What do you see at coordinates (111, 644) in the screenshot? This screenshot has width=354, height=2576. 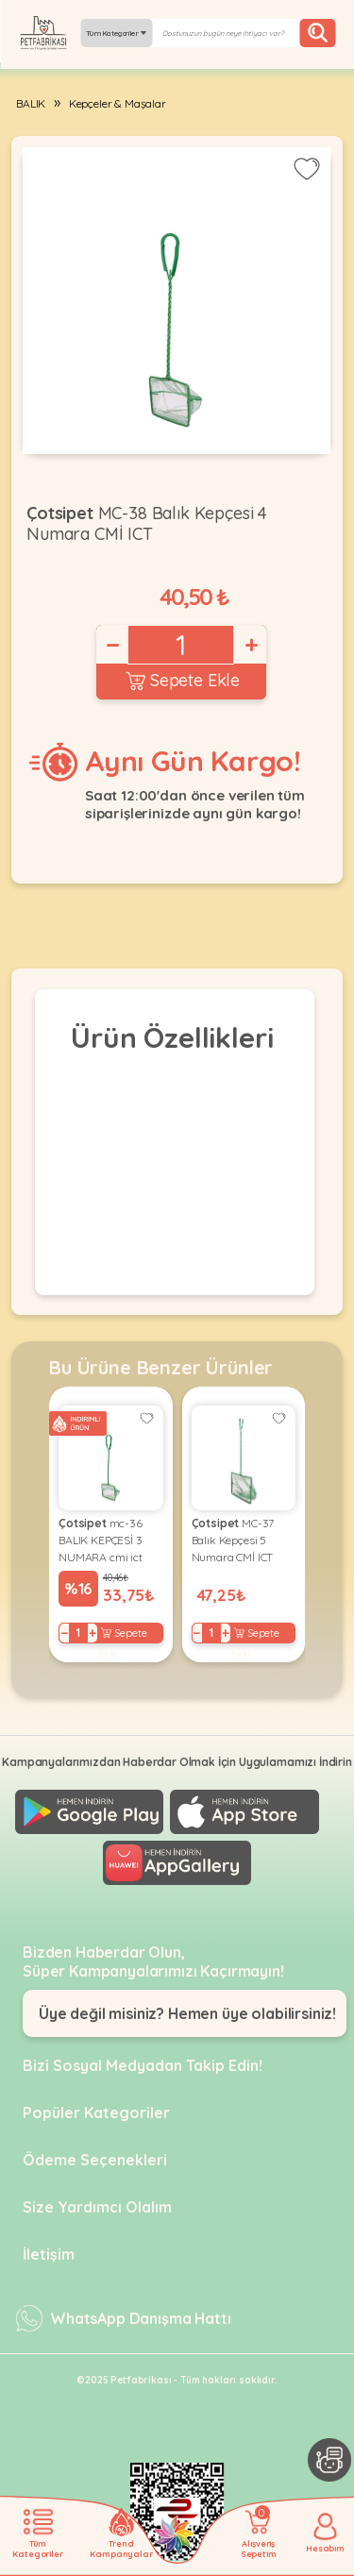 I see `− [Decrease]` at bounding box center [111, 644].